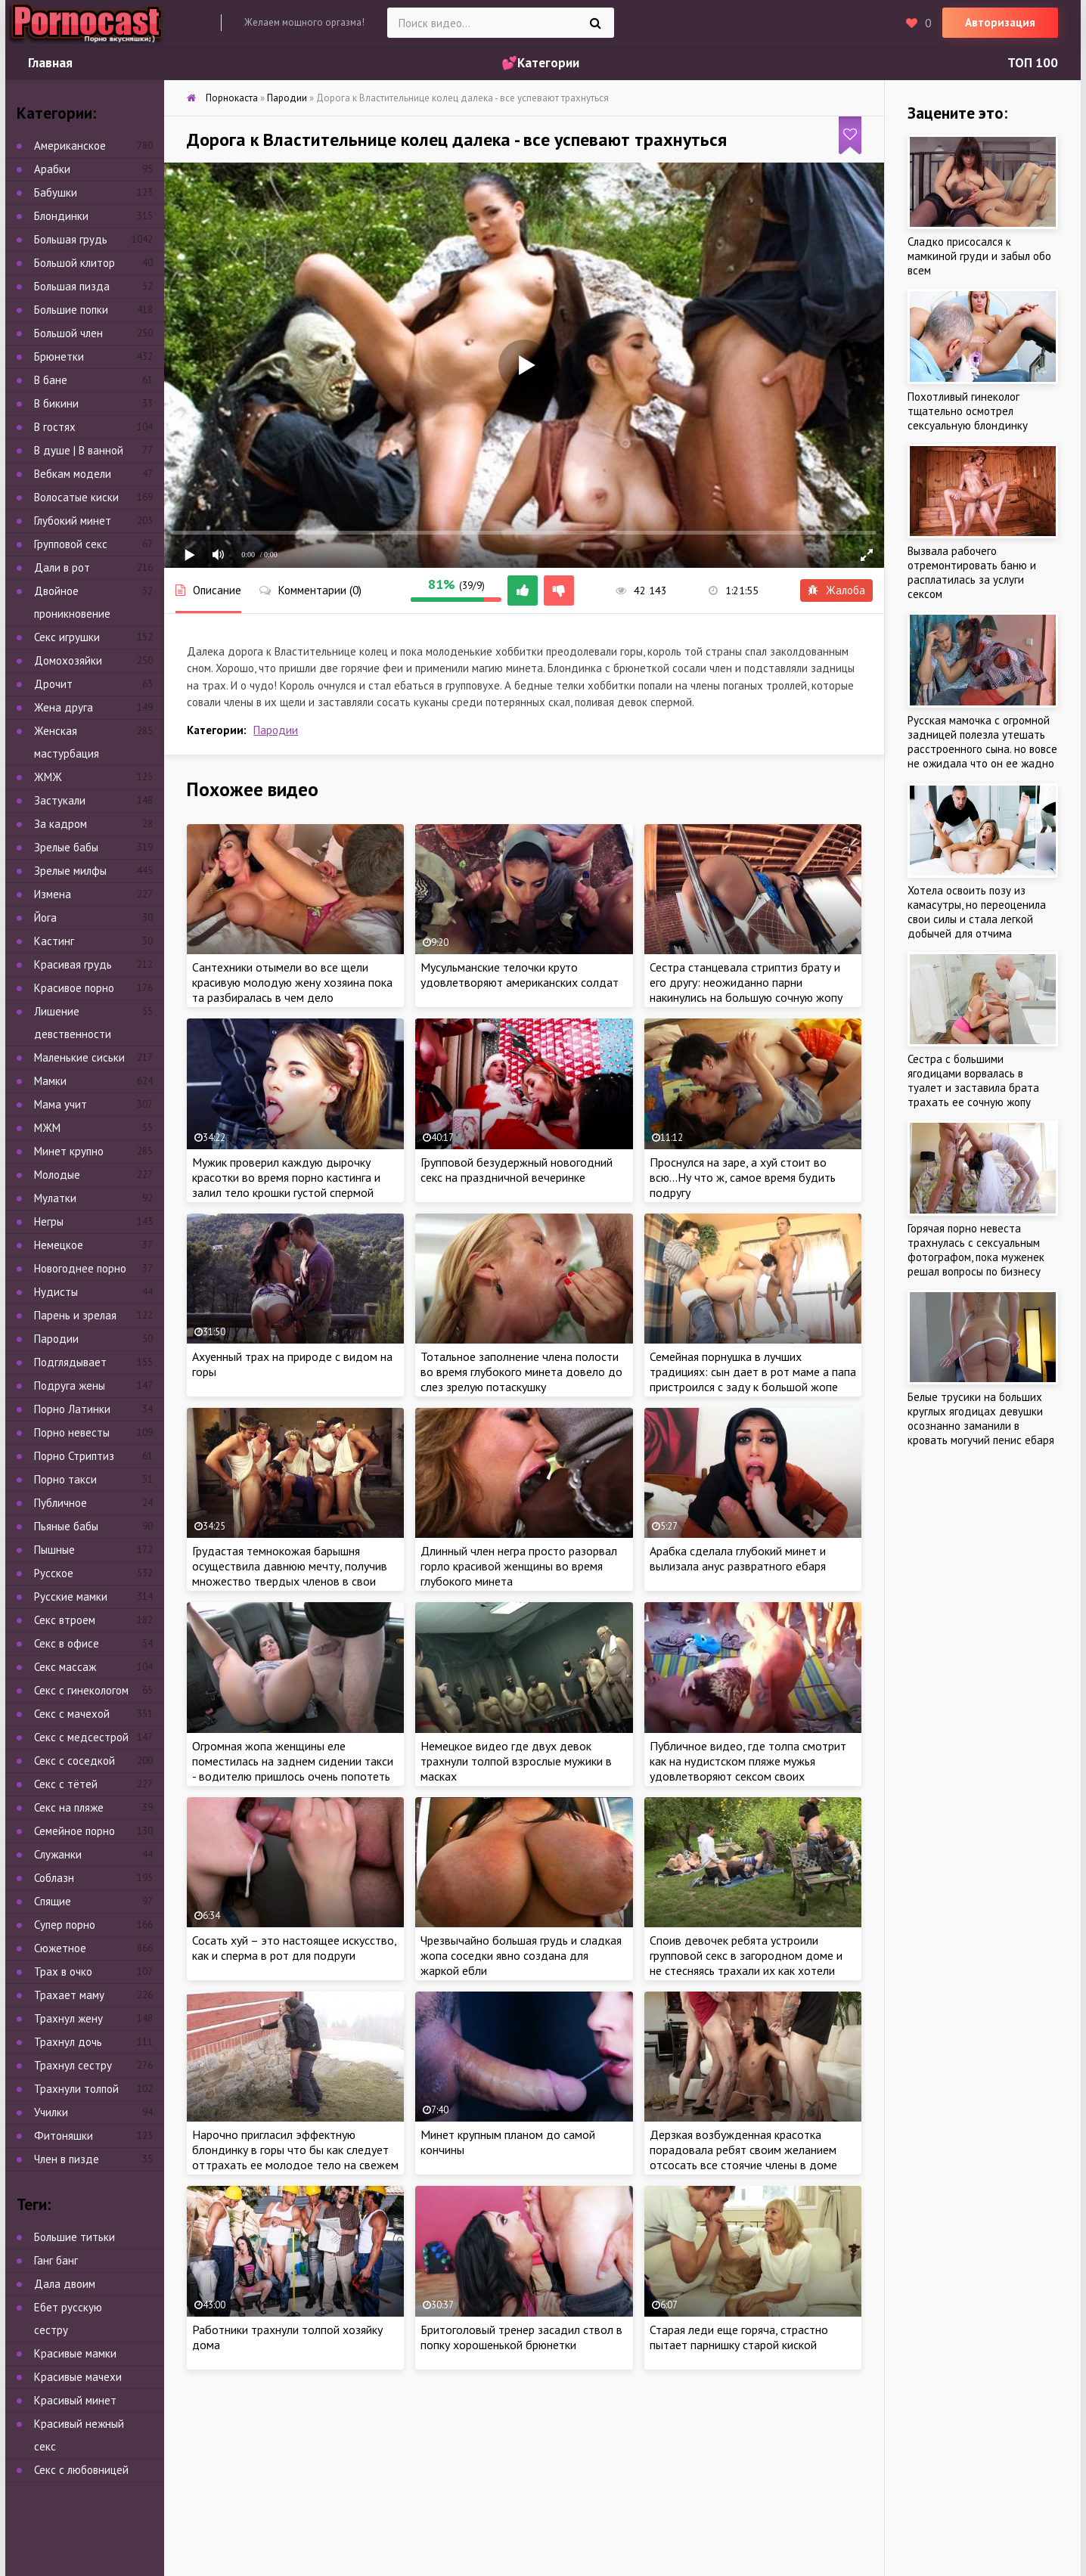 The image size is (1086, 2576). Describe the element at coordinates (74, 2237) in the screenshot. I see `Большие титьки` at that location.